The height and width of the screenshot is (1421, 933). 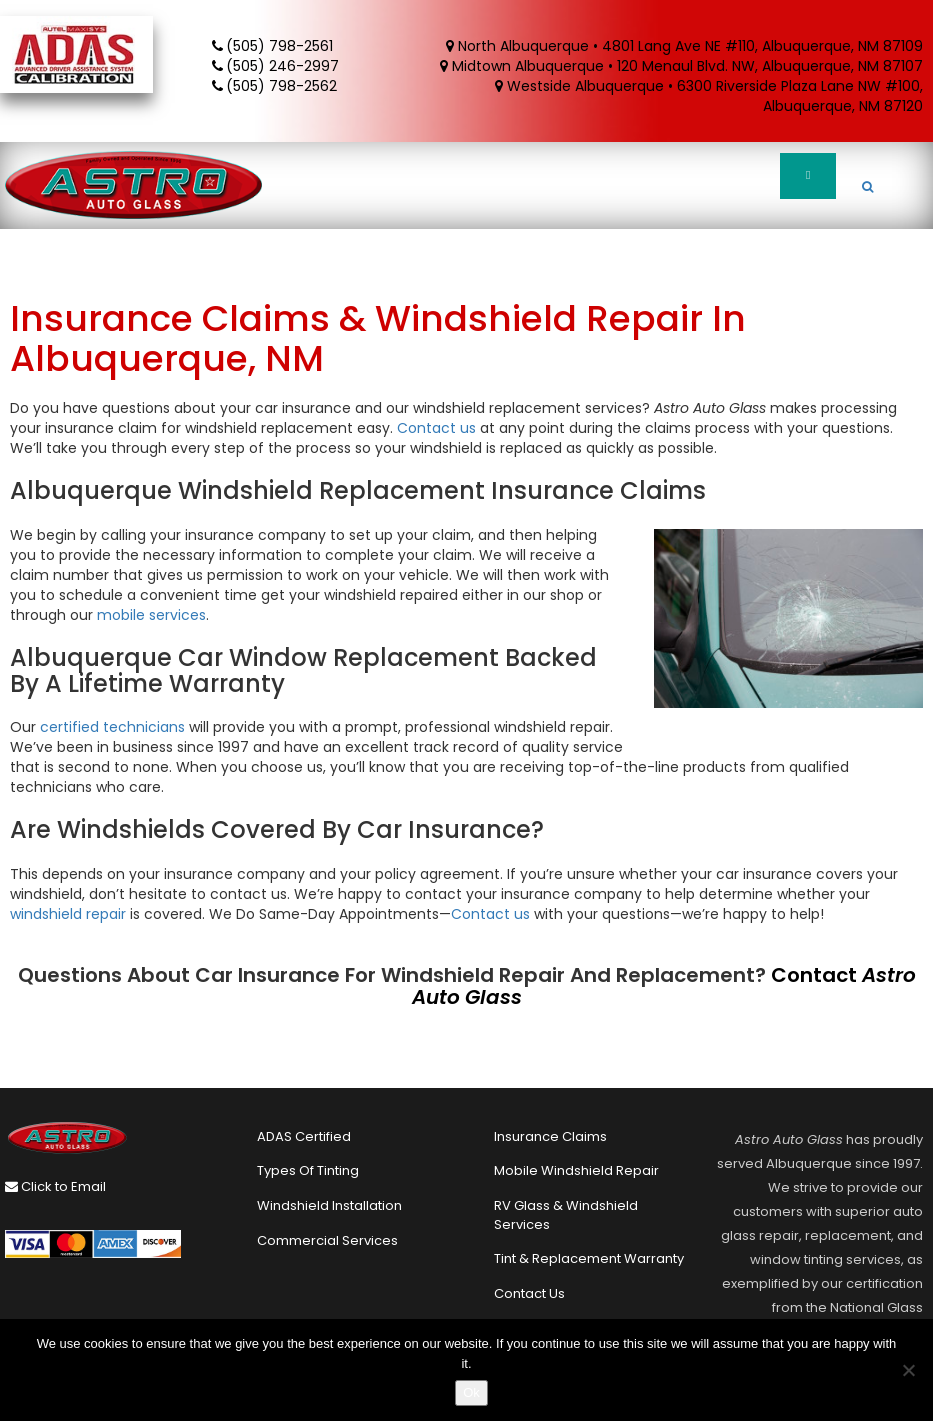 What do you see at coordinates (529, 1293) in the screenshot?
I see `Contact Us` at bounding box center [529, 1293].